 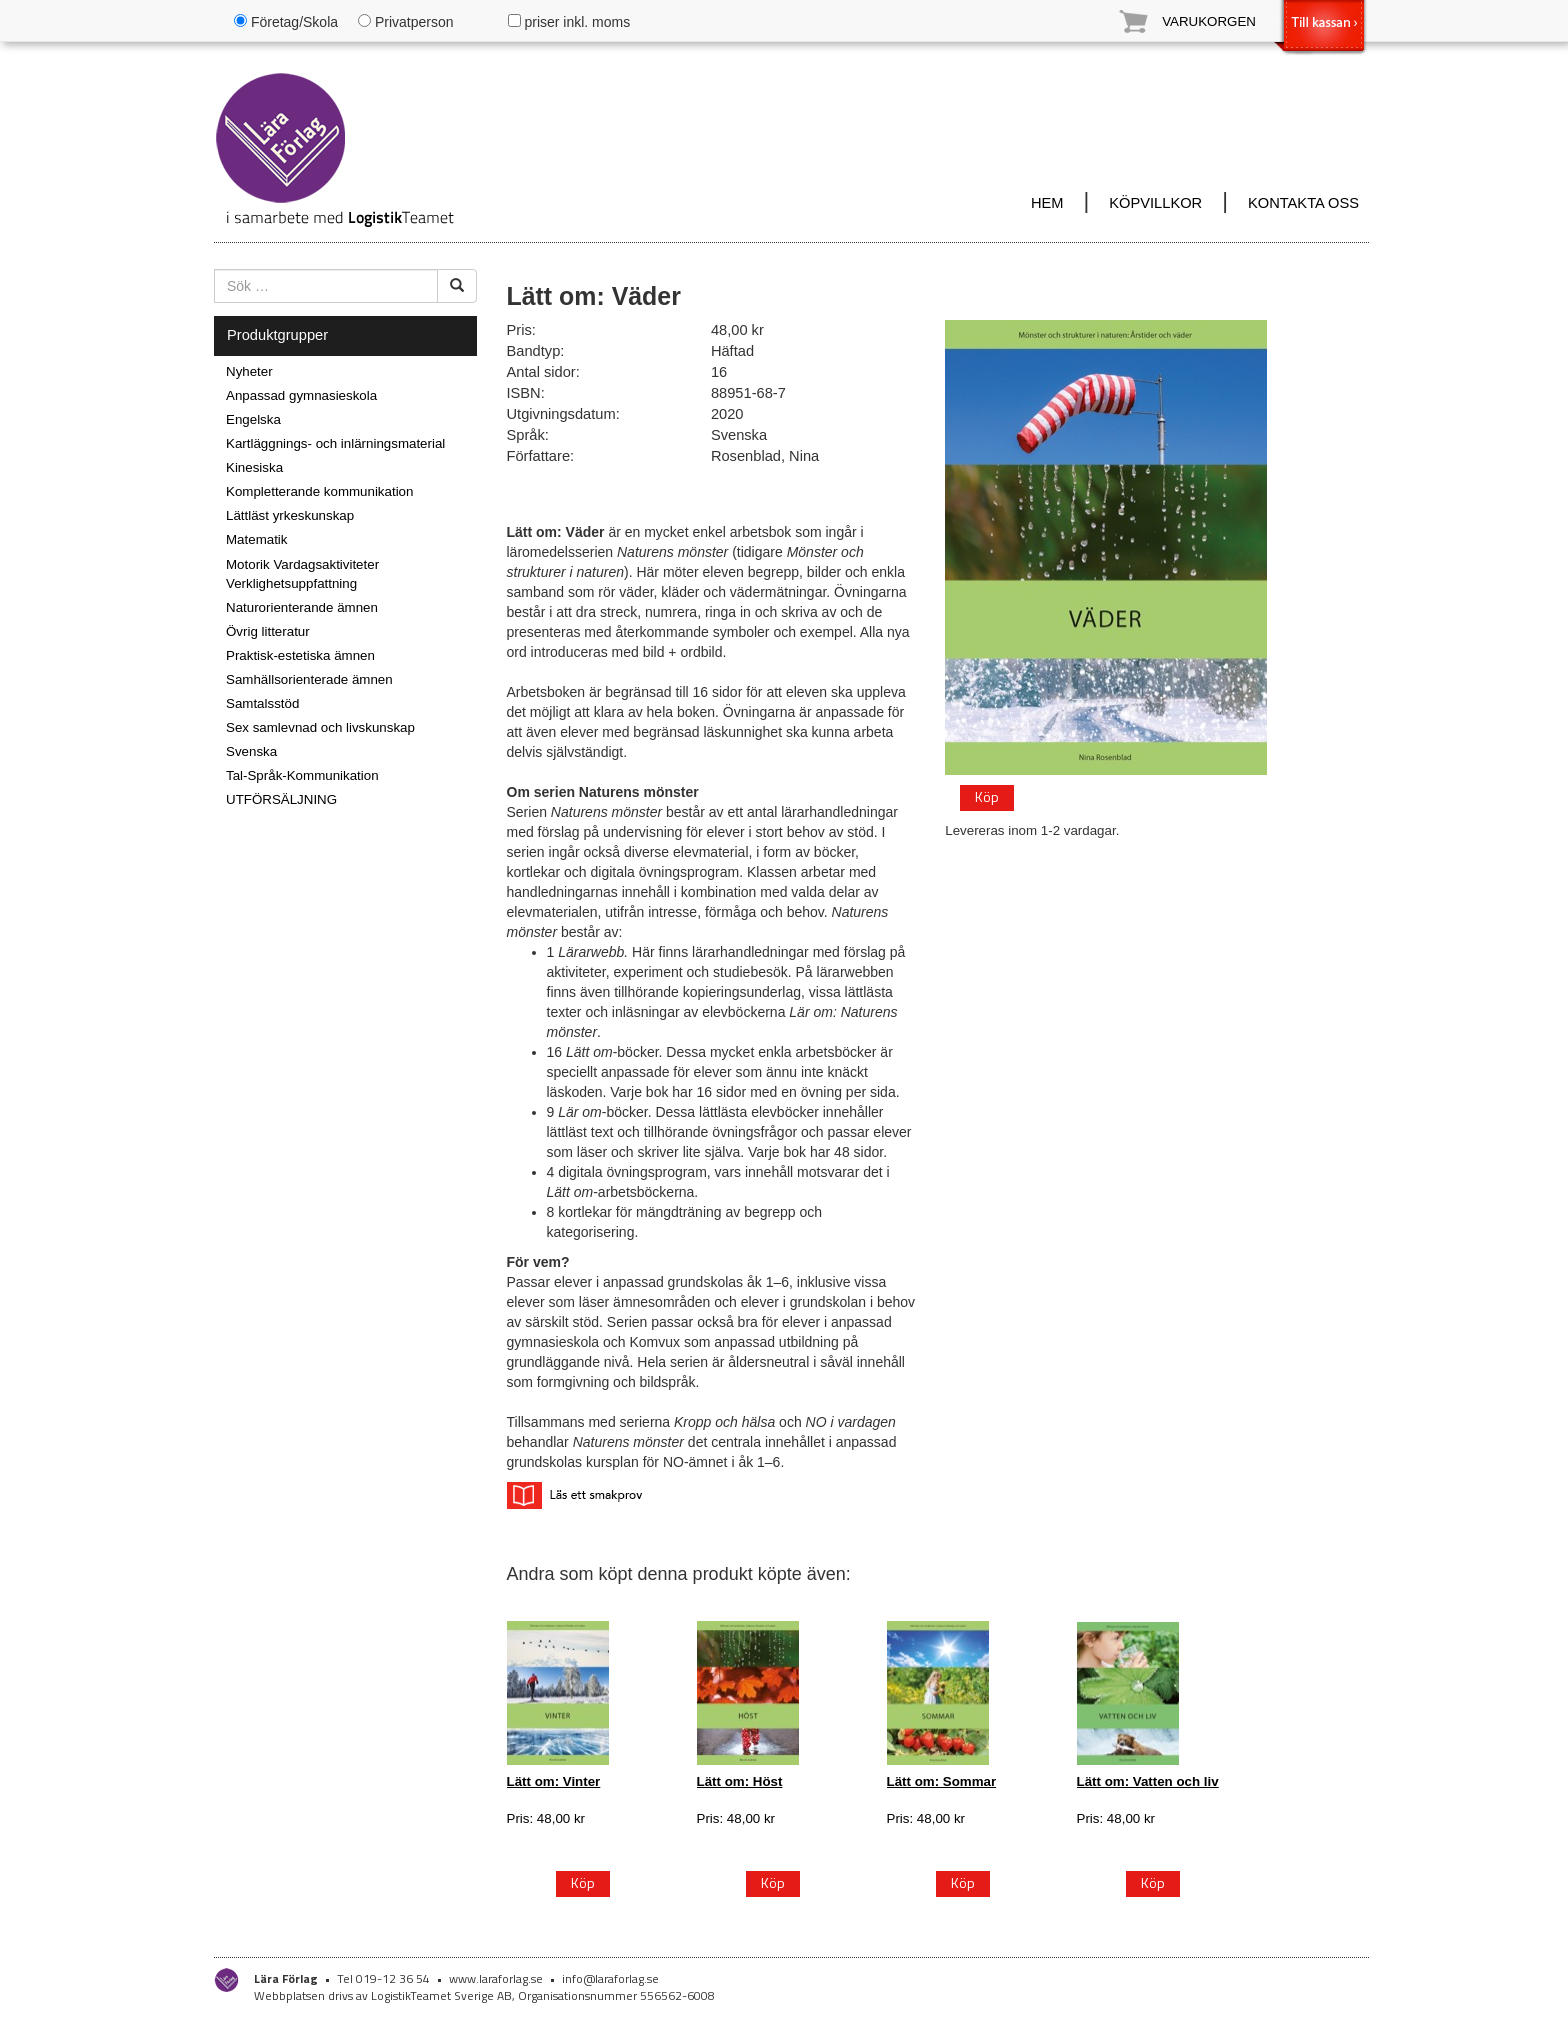 I want to click on KÖPVILLKOR, so click(x=1155, y=203).